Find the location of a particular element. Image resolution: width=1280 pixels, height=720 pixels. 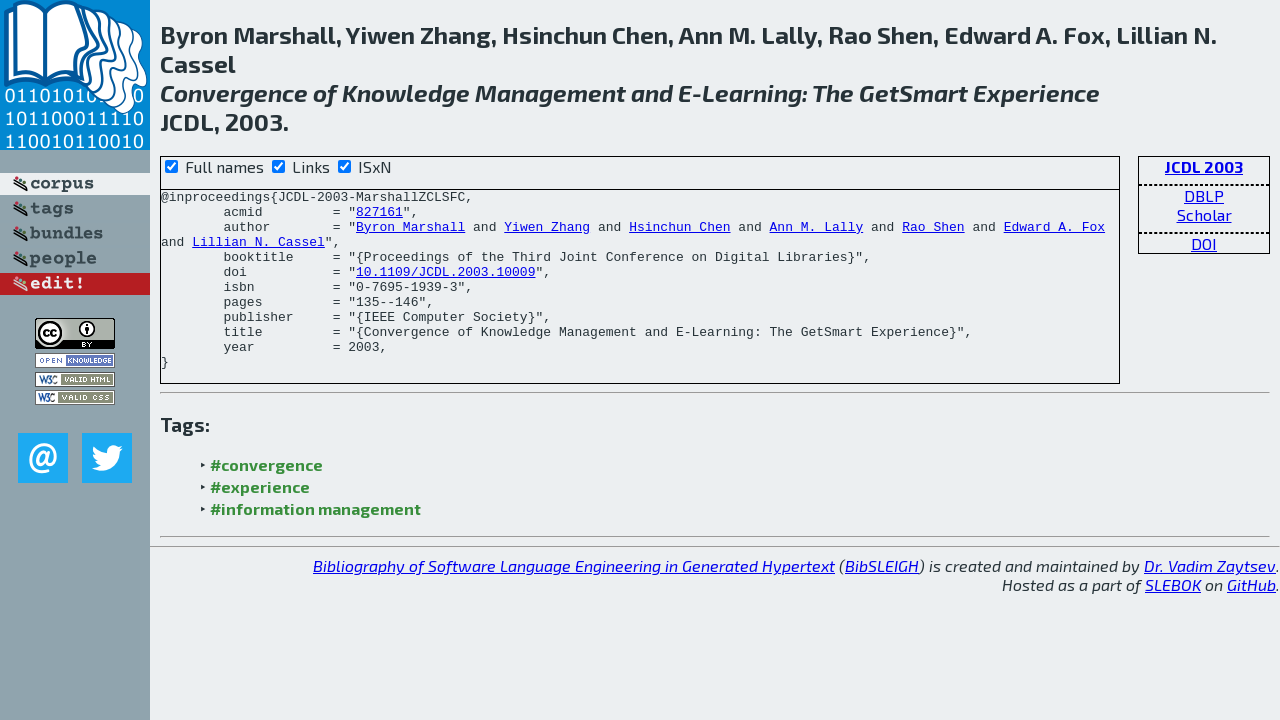

Scholar is located at coordinates (1204, 214).